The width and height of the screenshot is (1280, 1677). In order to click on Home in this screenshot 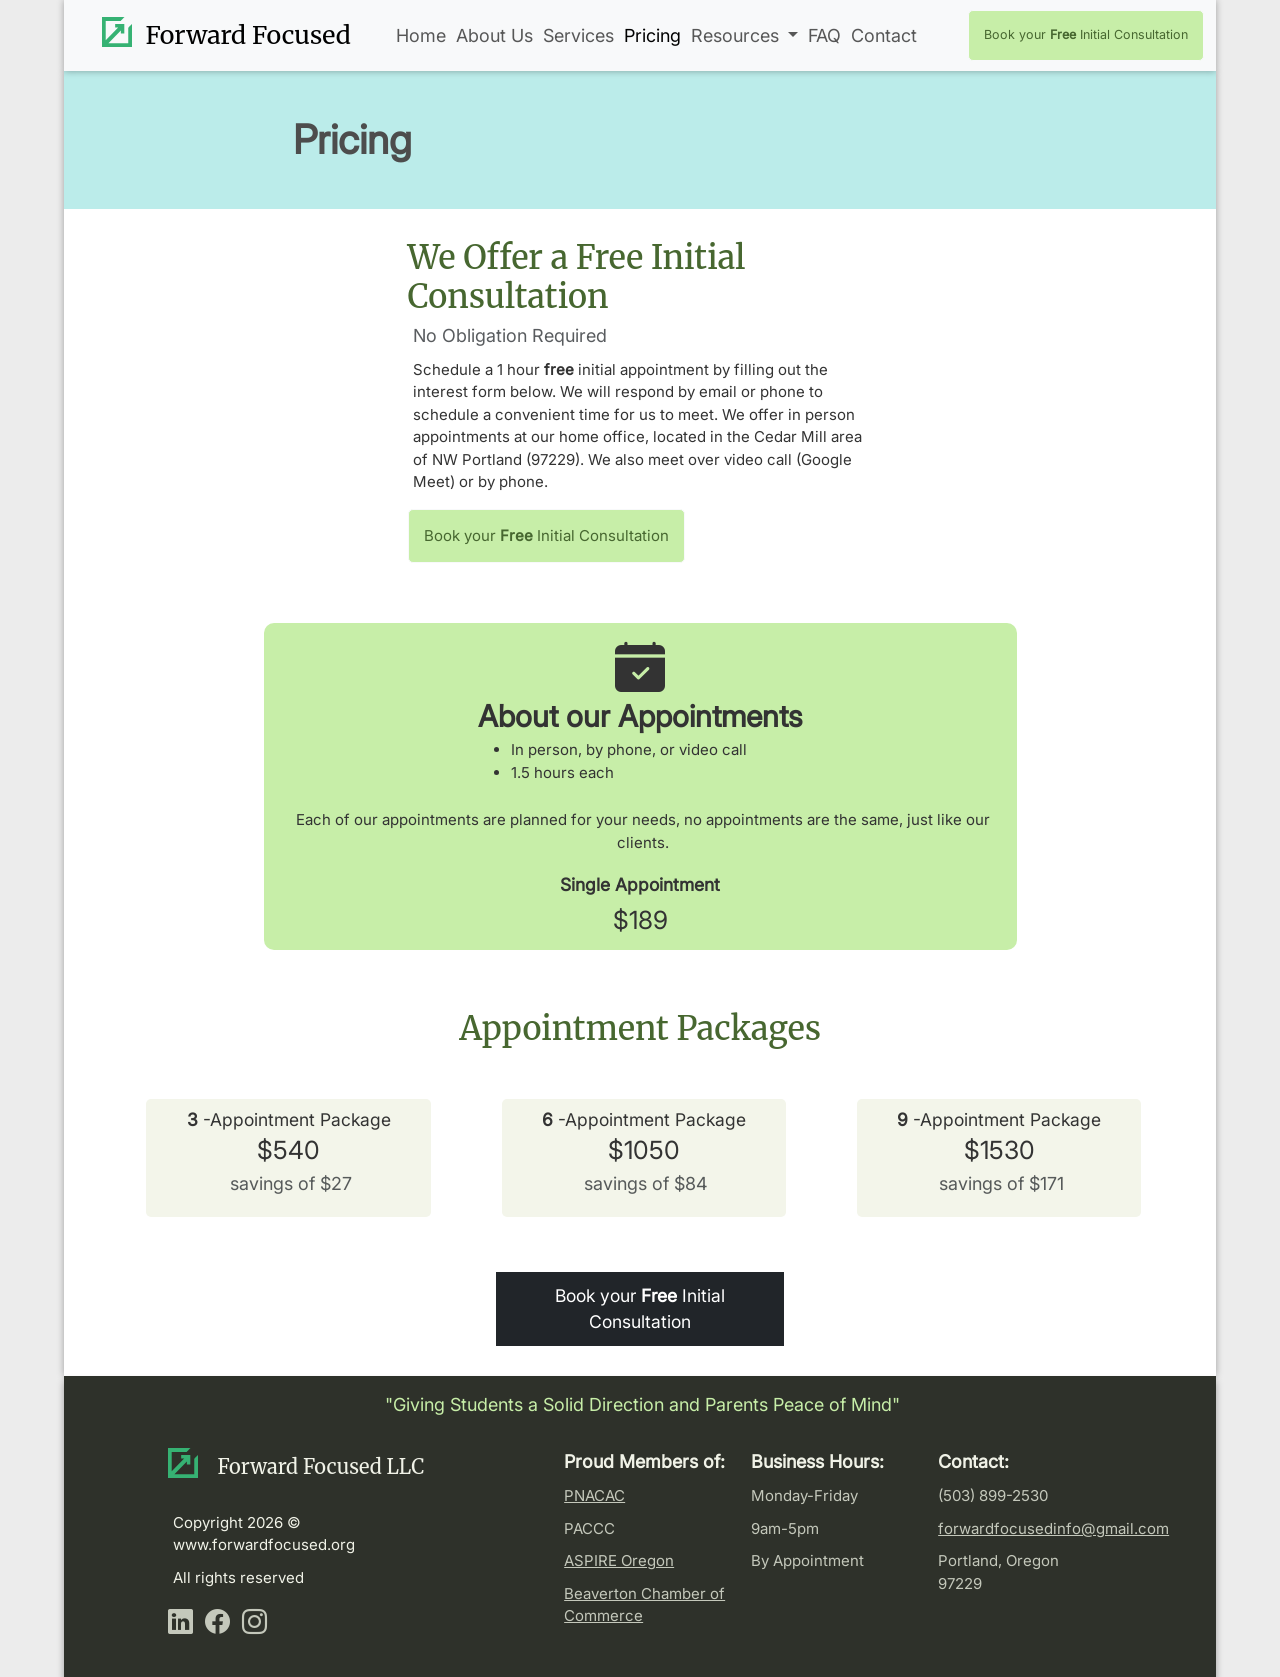, I will do `click(421, 35)`.